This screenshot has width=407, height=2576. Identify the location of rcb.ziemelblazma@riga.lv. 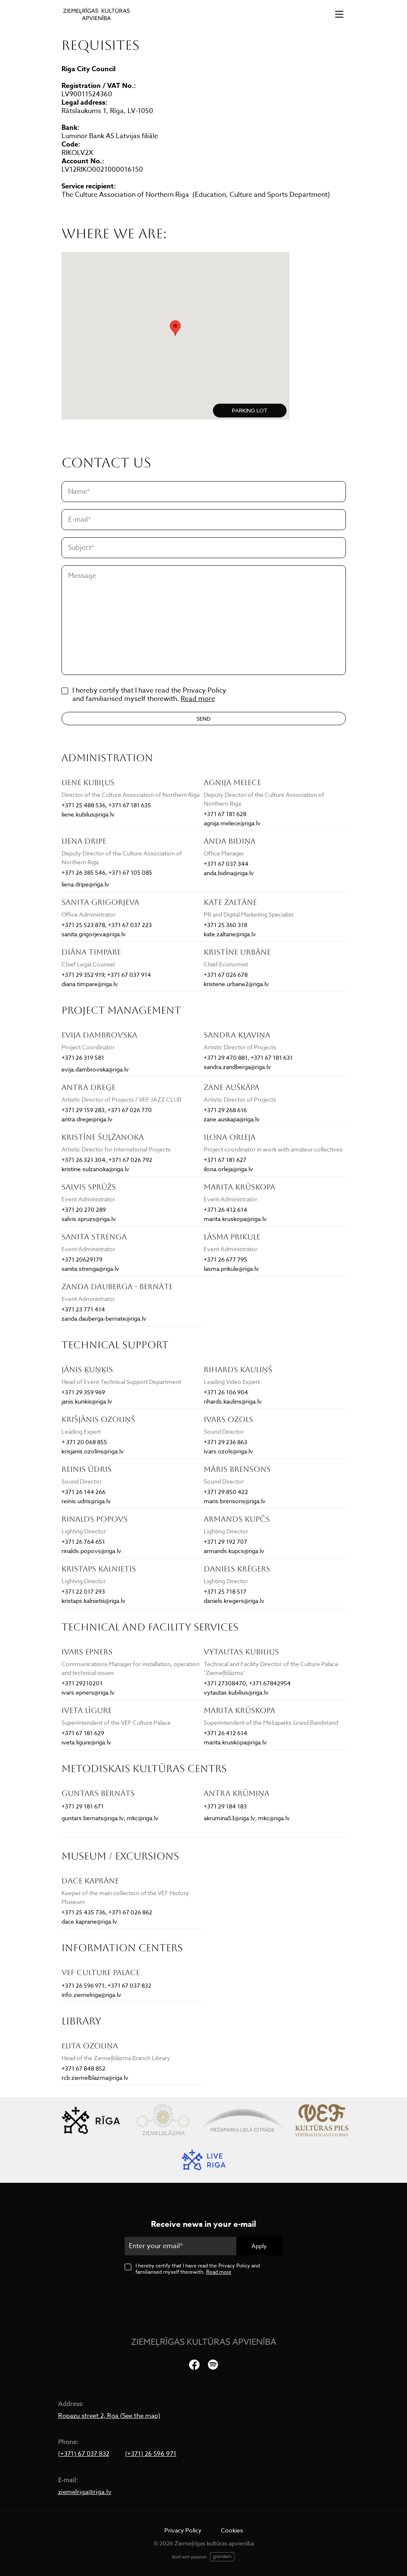
(94, 2077).